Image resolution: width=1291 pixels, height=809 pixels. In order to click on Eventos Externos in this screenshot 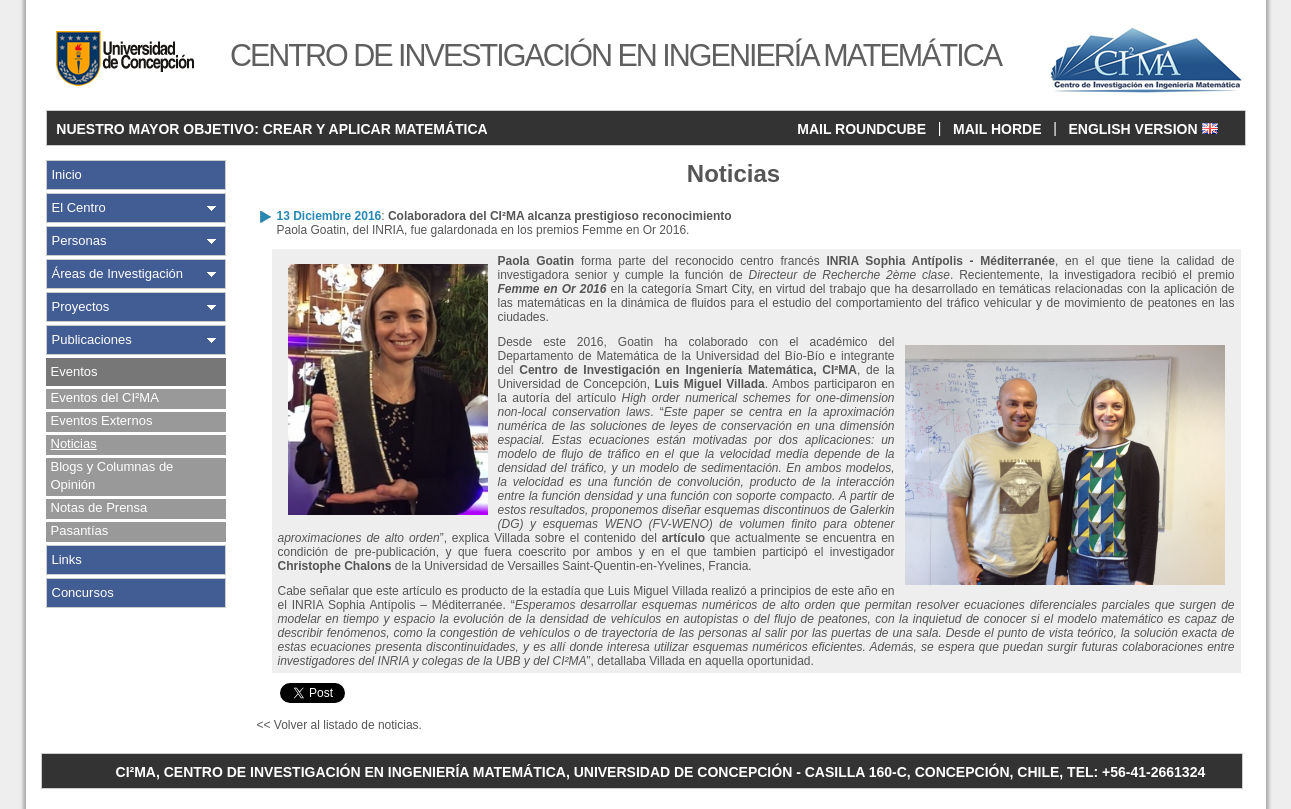, I will do `click(102, 420)`.